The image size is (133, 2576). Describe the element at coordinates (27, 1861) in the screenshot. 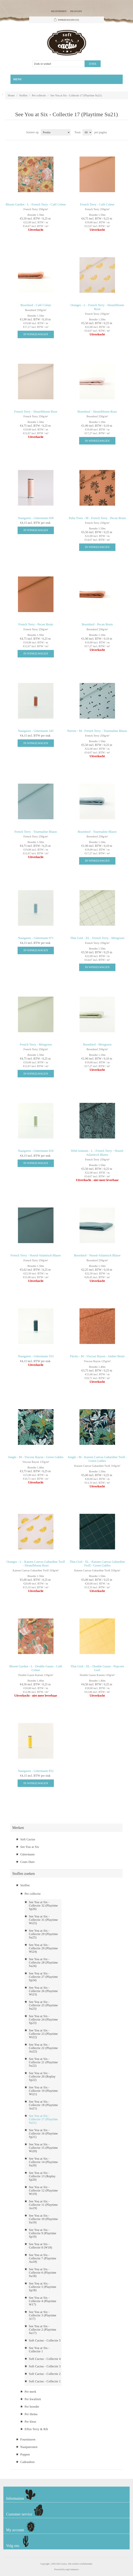

I see `Coats Duet` at that location.